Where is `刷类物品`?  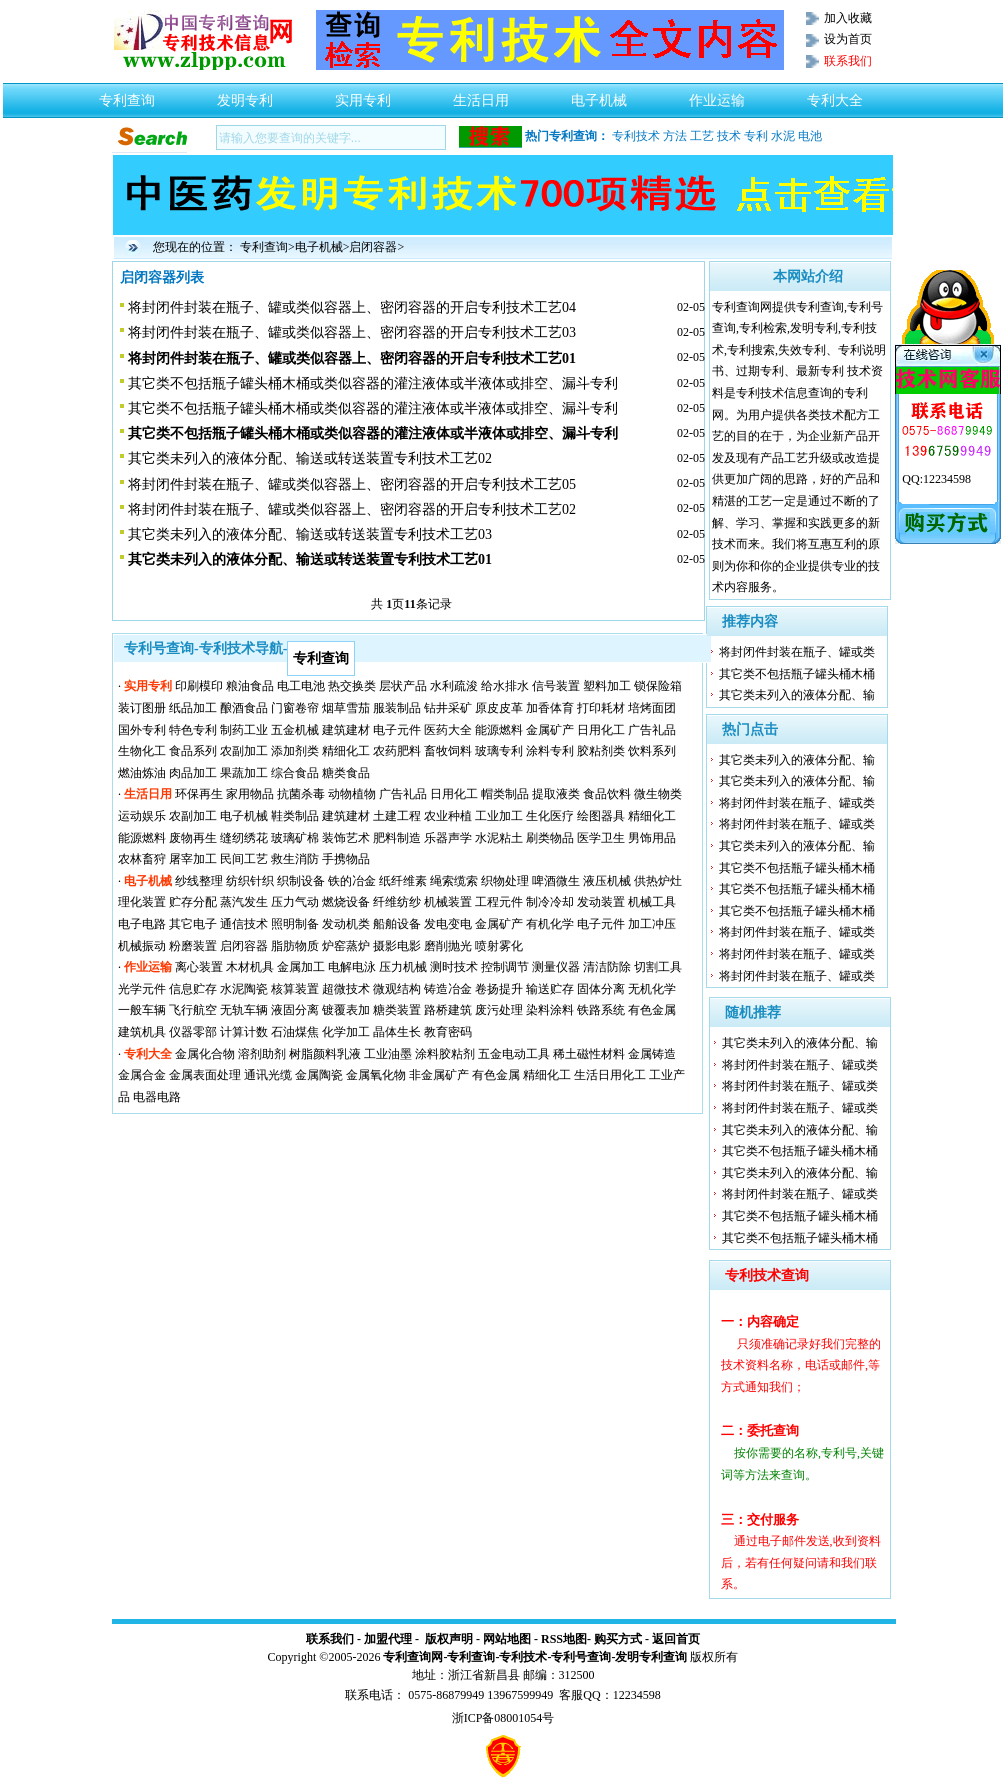
刷类物品 is located at coordinates (550, 838).